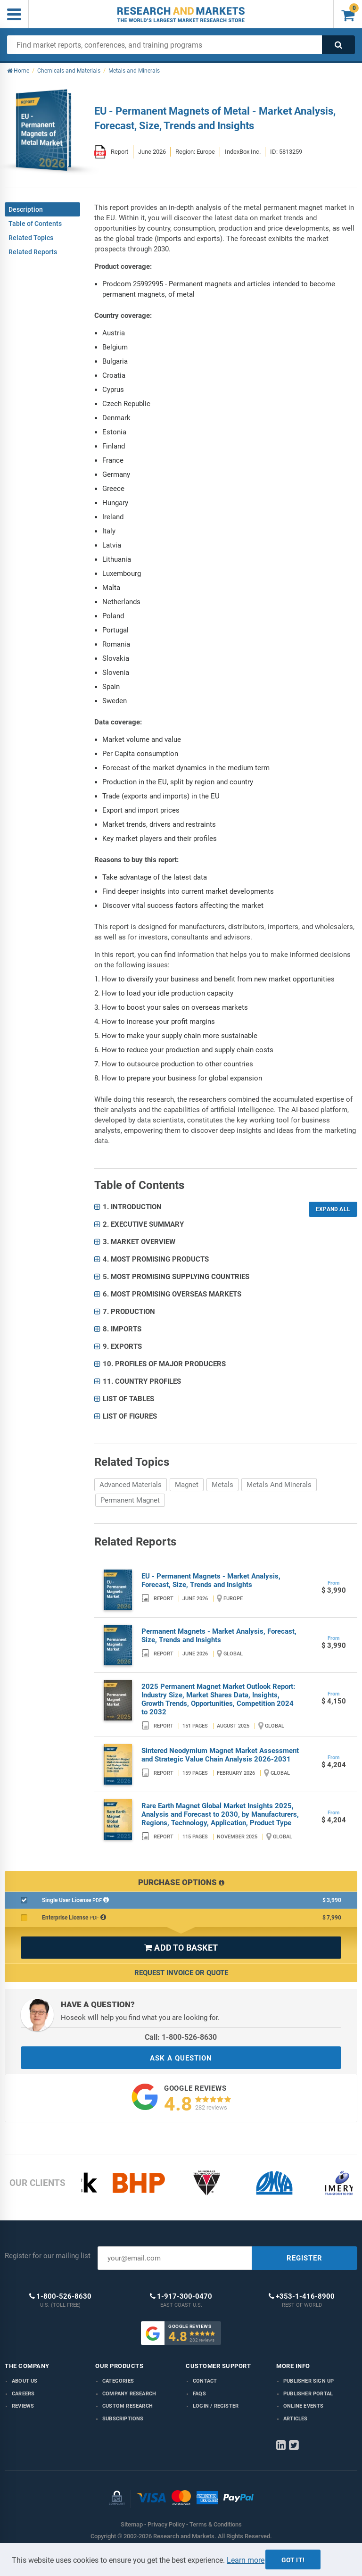  I want to click on Terms & Conditions, so click(215, 2524).